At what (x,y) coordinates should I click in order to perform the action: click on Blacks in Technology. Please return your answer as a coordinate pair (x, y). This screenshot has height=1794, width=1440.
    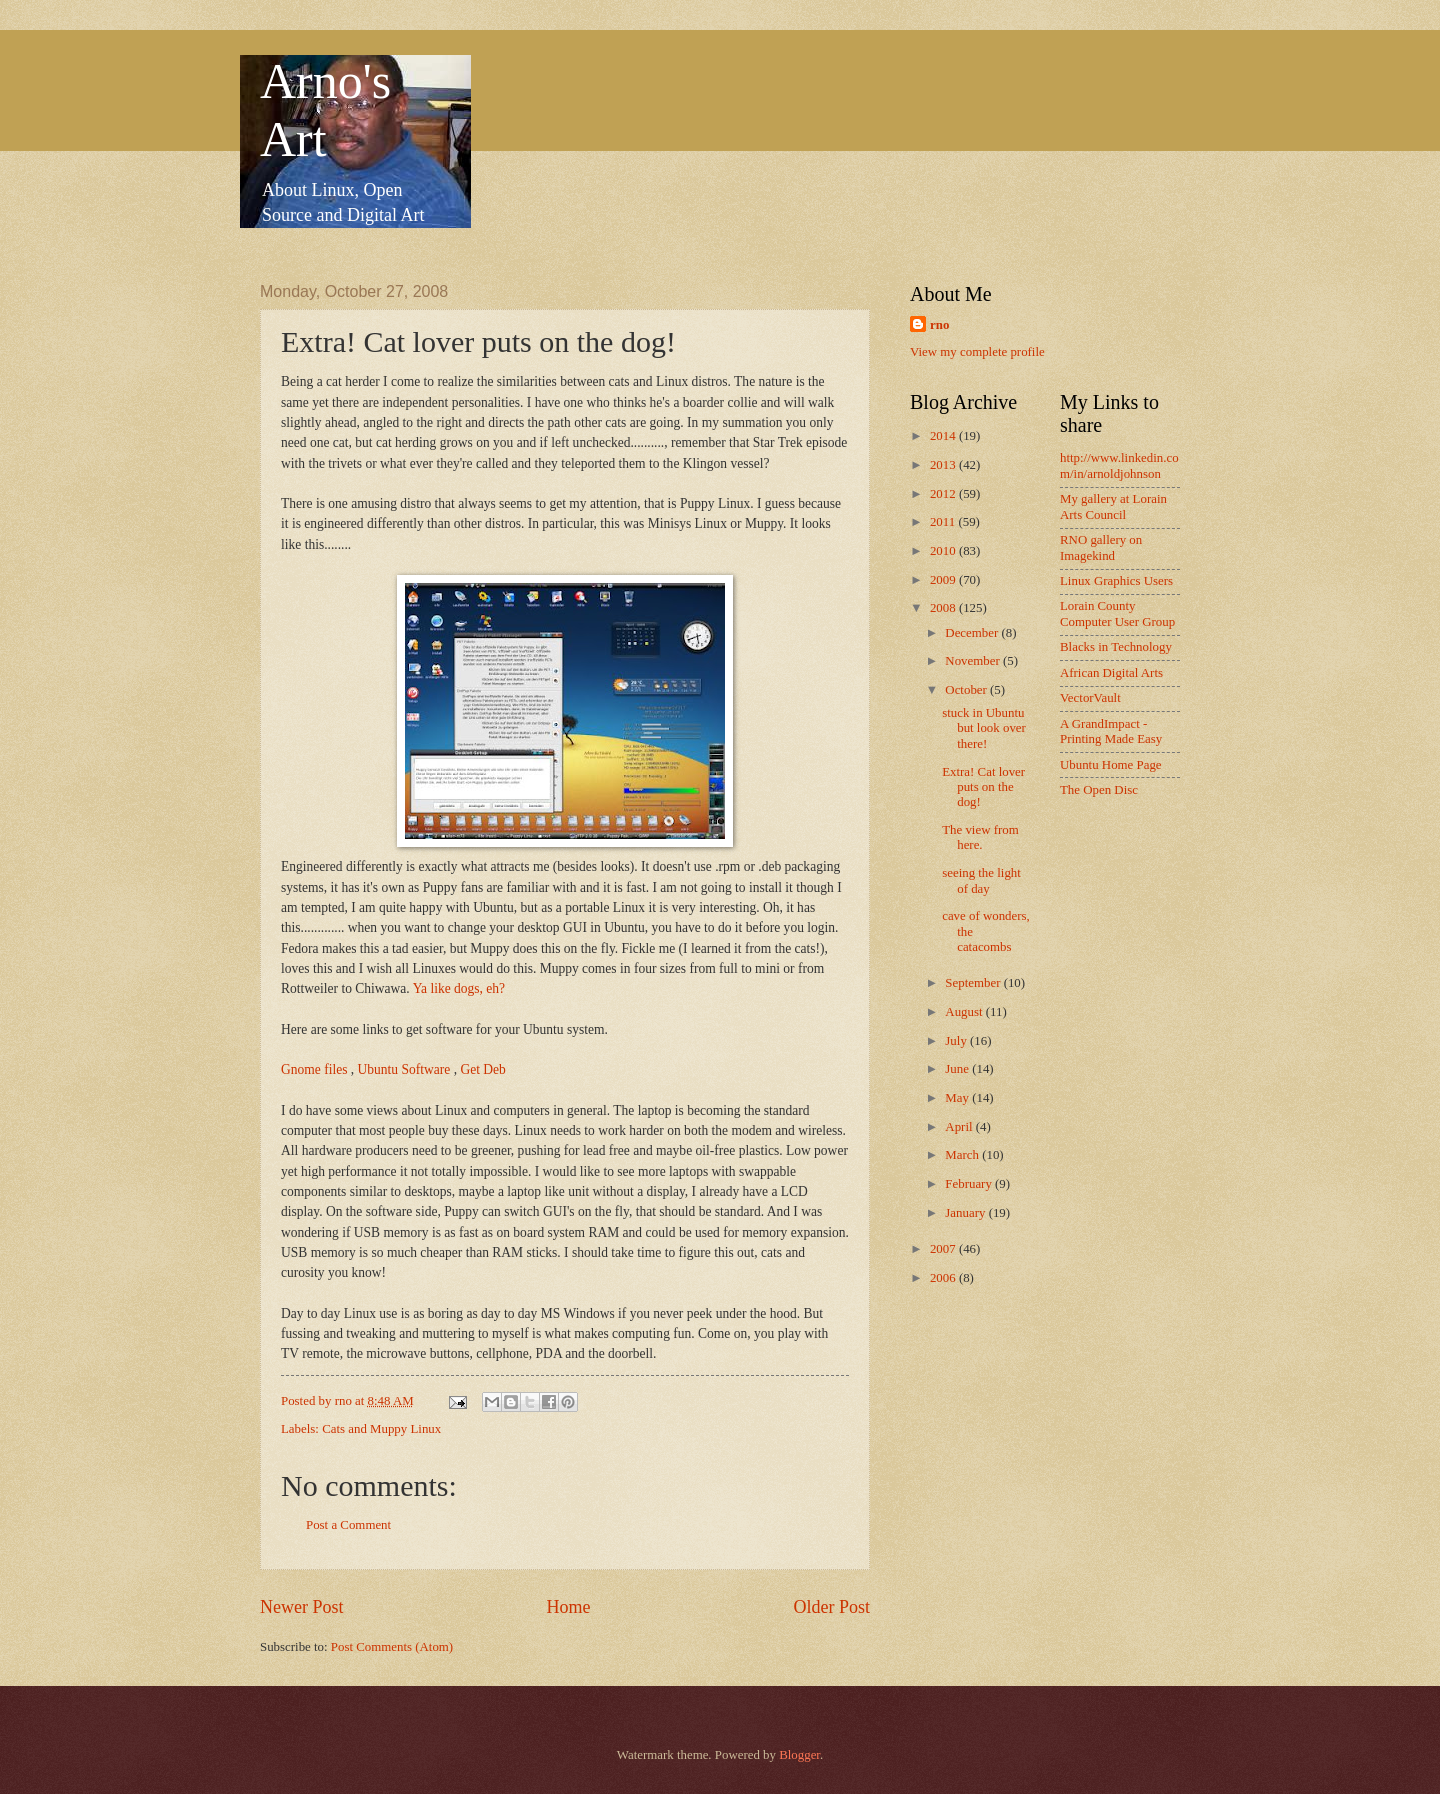
    Looking at the image, I should click on (1116, 647).